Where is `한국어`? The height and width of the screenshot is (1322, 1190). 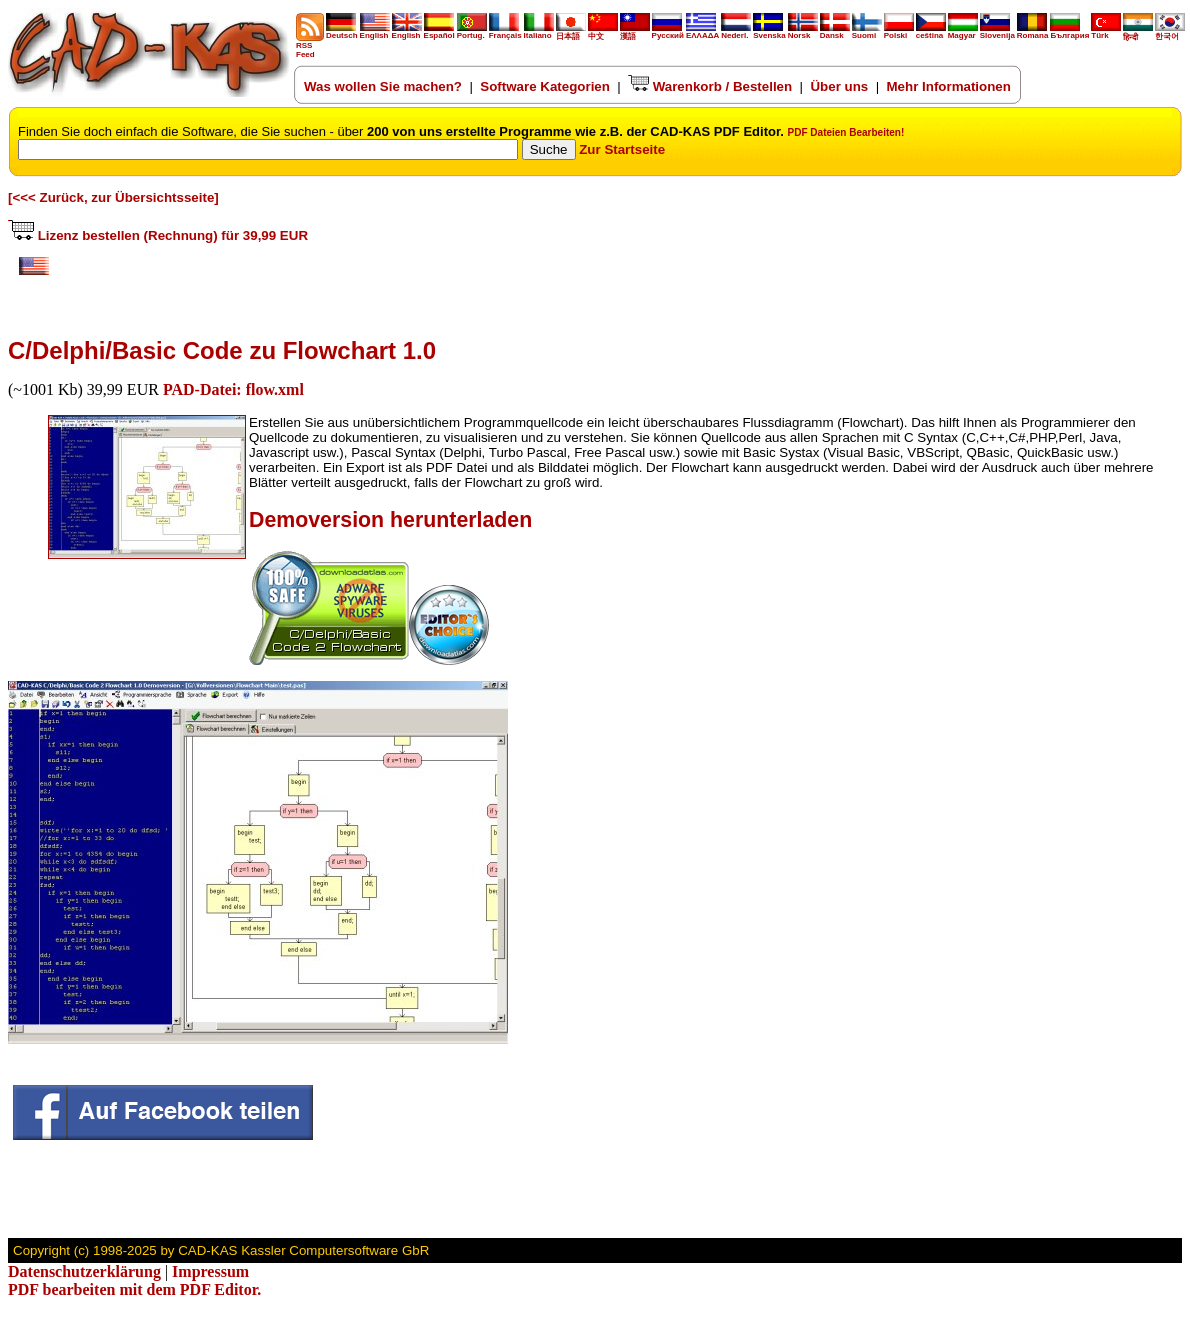
한국어 is located at coordinates (1170, 32).